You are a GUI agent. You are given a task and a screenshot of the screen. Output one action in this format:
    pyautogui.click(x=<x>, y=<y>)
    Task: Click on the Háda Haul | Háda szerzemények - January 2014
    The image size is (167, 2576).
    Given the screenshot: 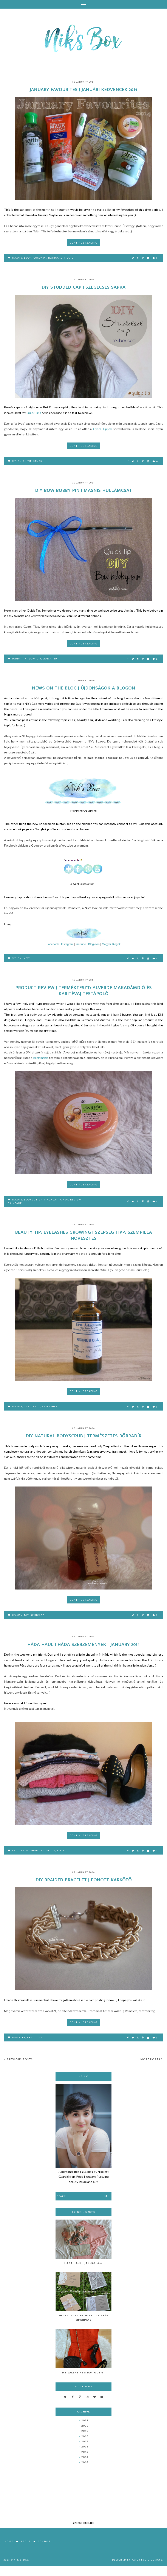 What is the action you would take?
    pyautogui.click(x=83, y=1644)
    